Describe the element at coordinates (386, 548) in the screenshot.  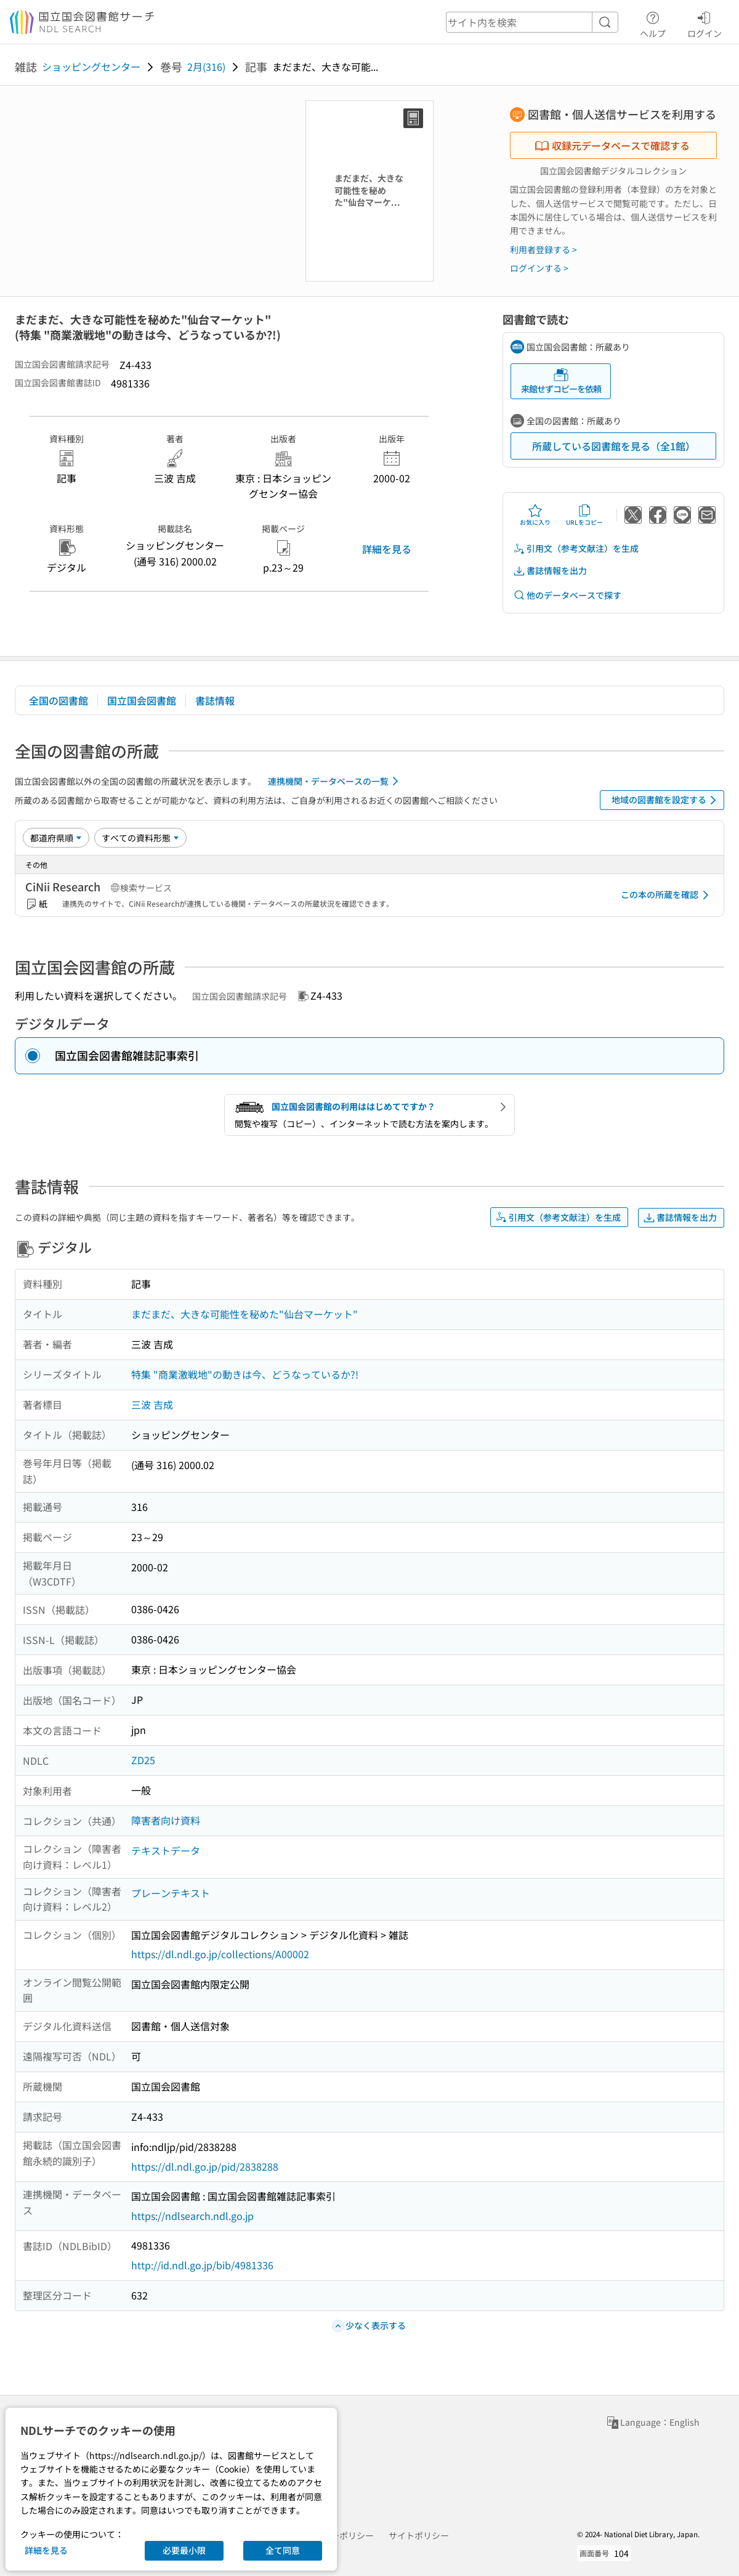
I see `詳細を見る` at that location.